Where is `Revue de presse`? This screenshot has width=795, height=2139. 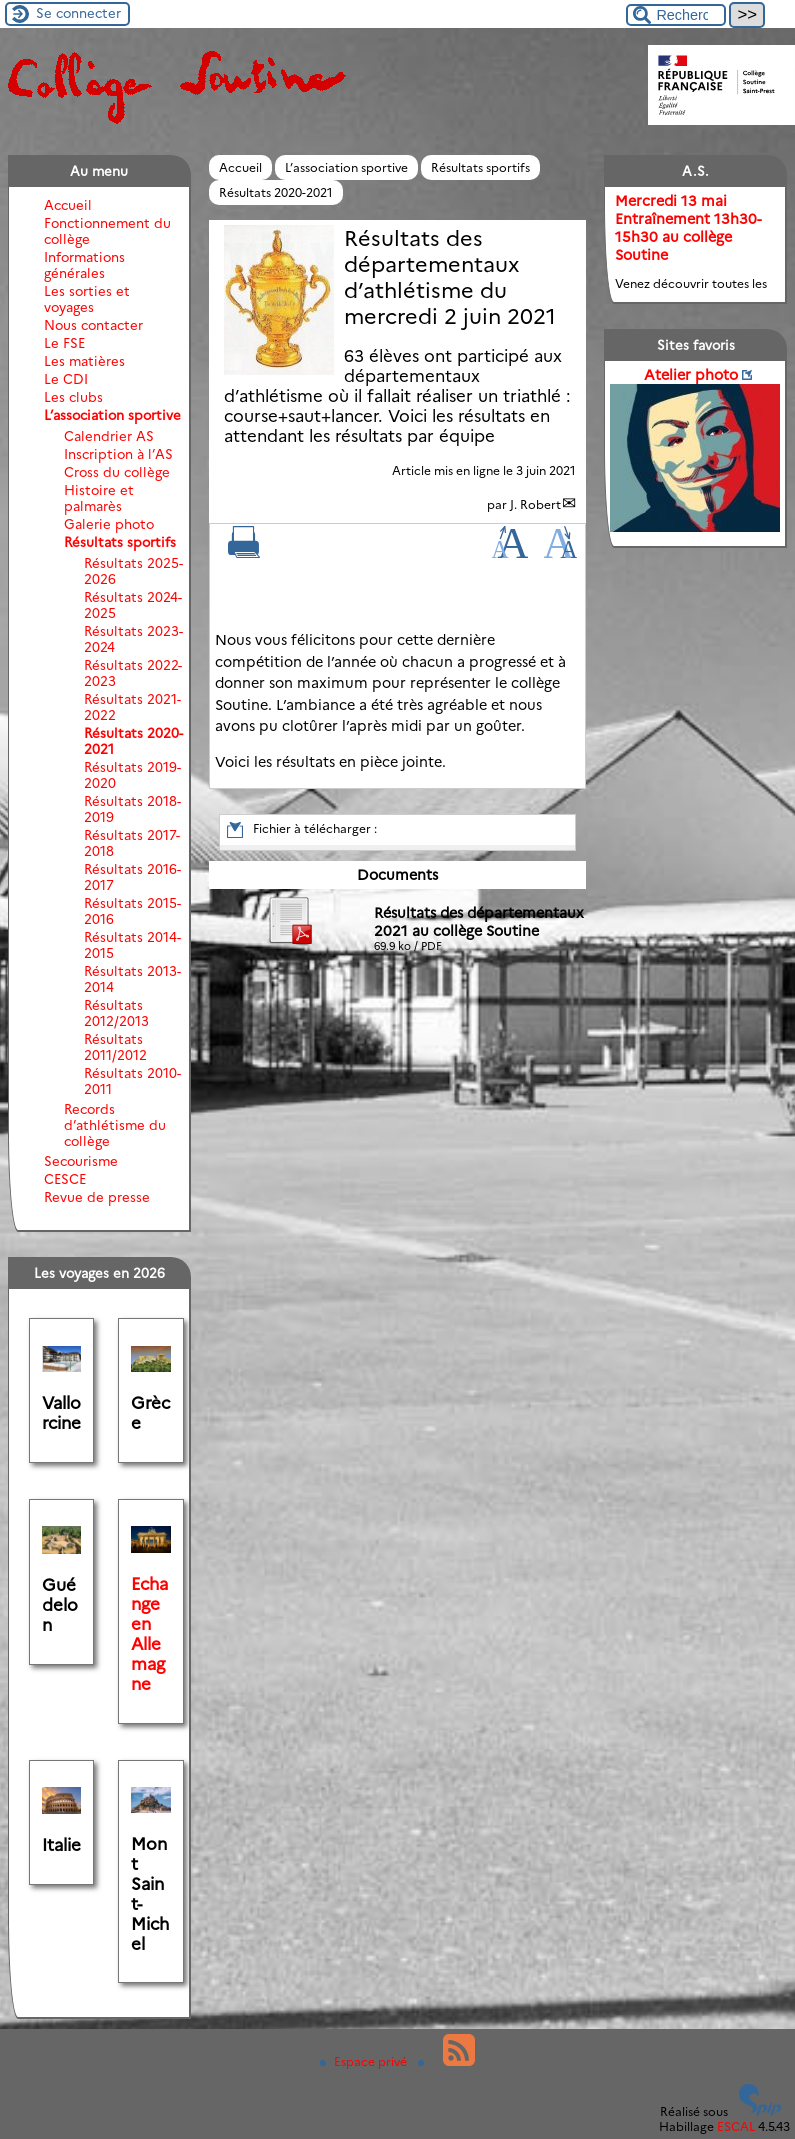 Revue de presse is located at coordinates (97, 1197).